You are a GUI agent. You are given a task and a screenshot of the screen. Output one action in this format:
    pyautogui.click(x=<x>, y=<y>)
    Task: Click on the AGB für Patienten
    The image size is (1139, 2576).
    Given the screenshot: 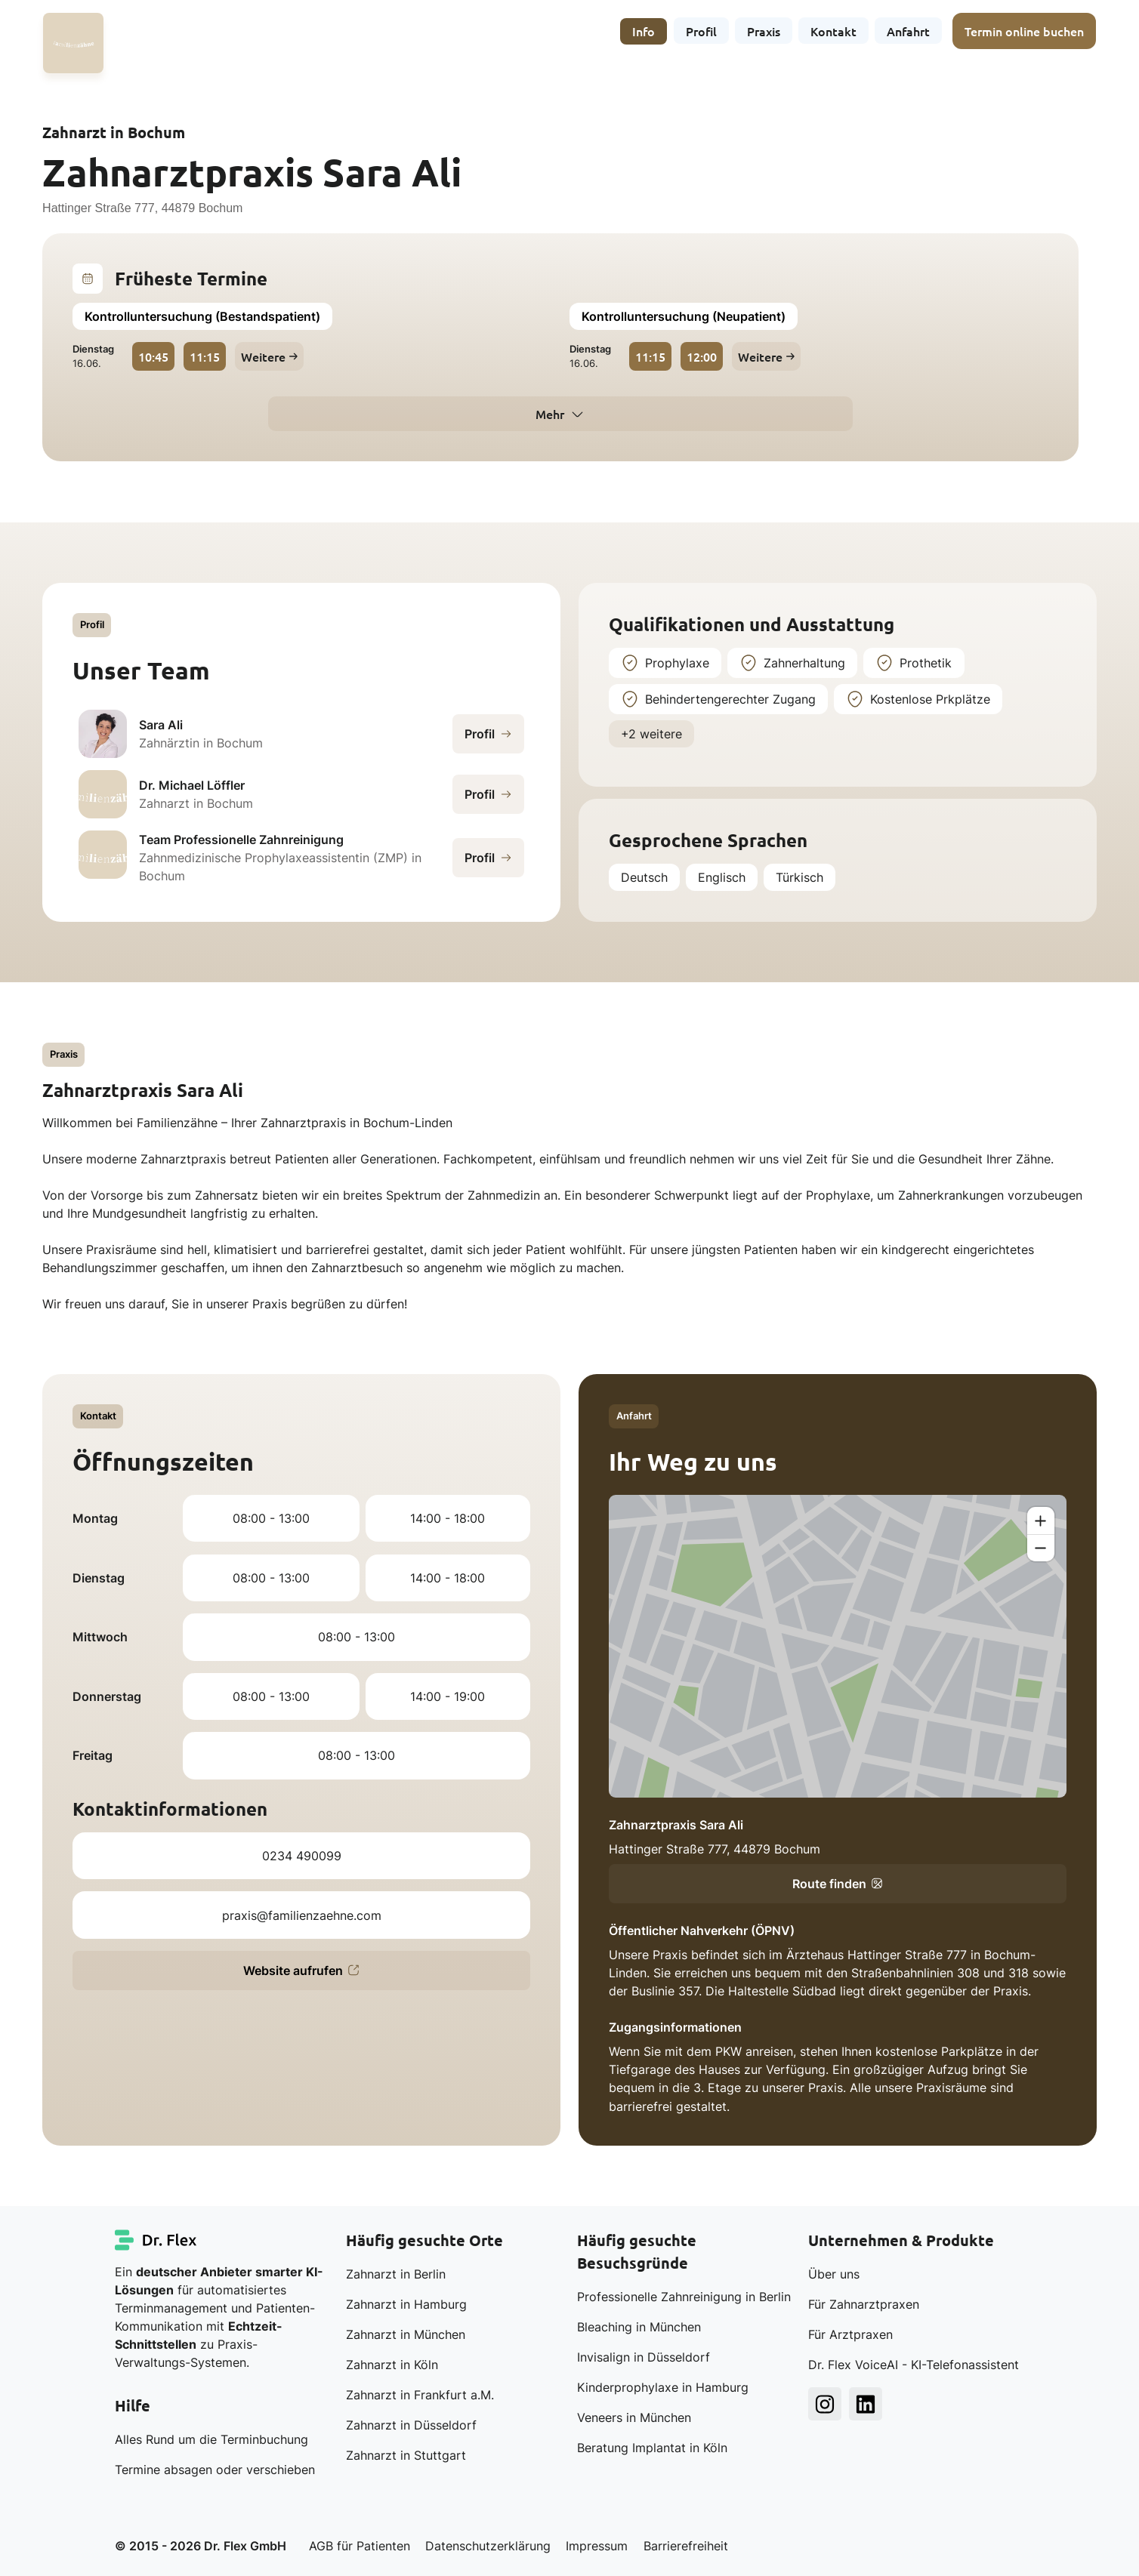 What is the action you would take?
    pyautogui.click(x=359, y=2545)
    